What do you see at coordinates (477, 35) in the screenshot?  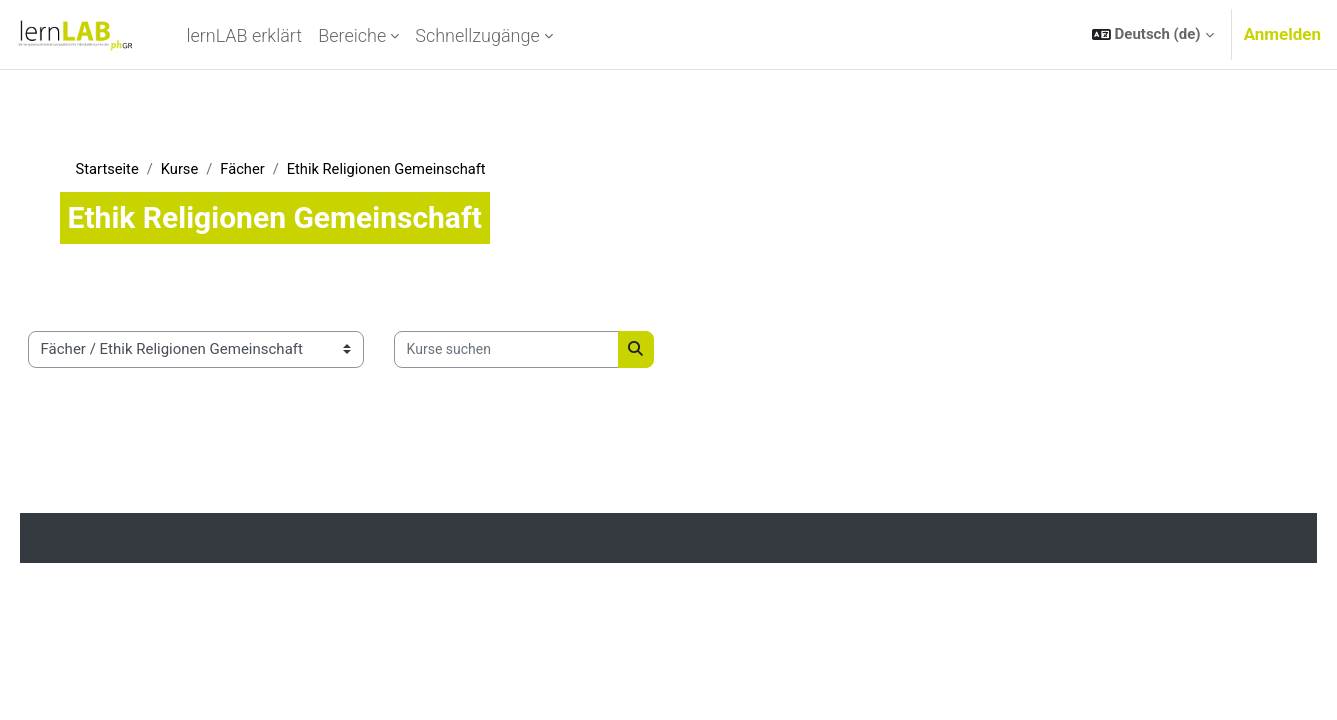 I see `Schnellzugänge [menuitem]` at bounding box center [477, 35].